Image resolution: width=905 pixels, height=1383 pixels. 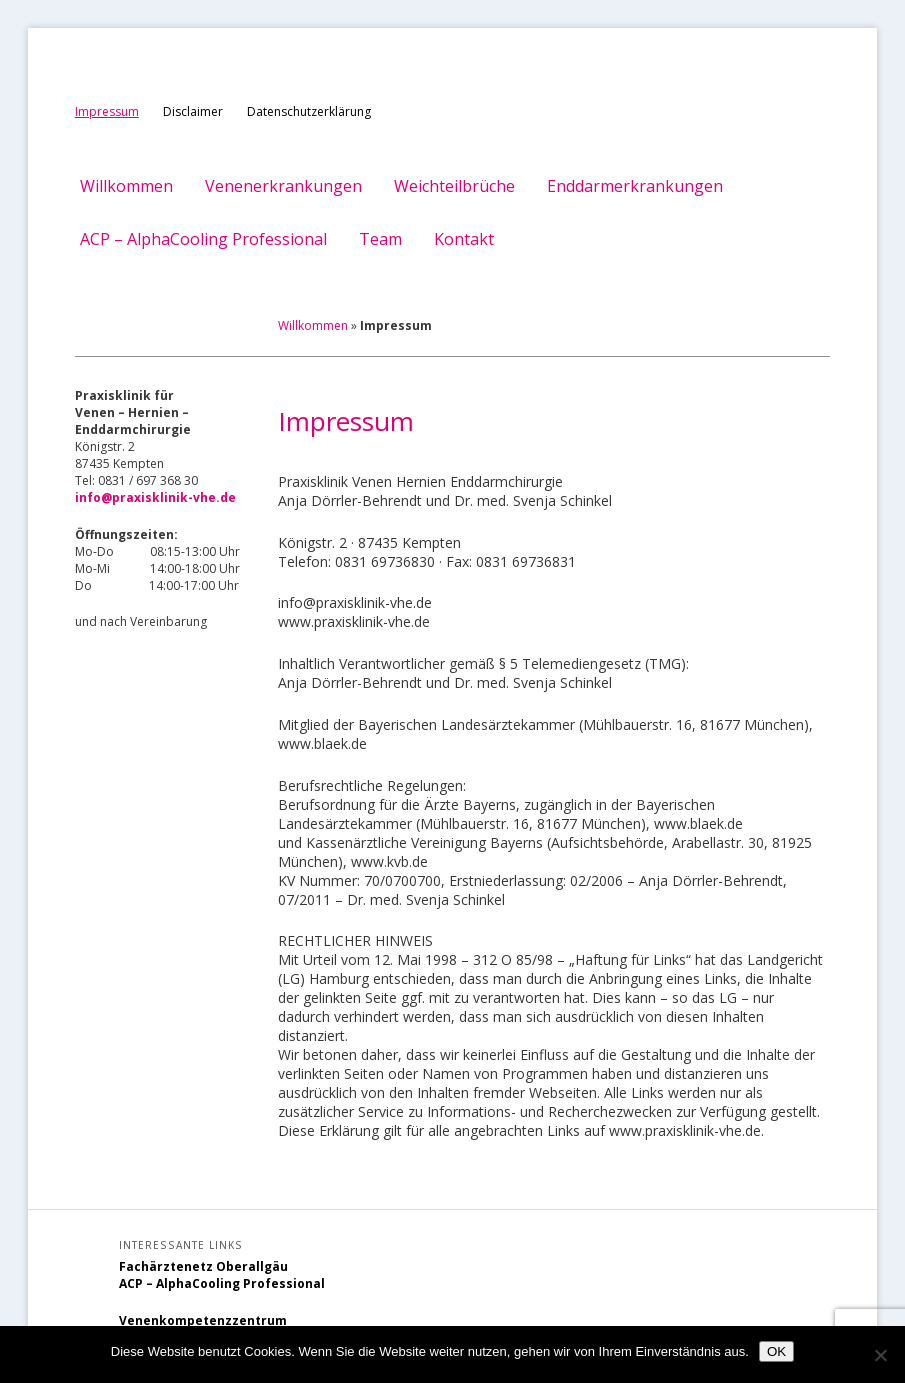 What do you see at coordinates (203, 1320) in the screenshot?
I see `Venenkompetenzzentrum` at bounding box center [203, 1320].